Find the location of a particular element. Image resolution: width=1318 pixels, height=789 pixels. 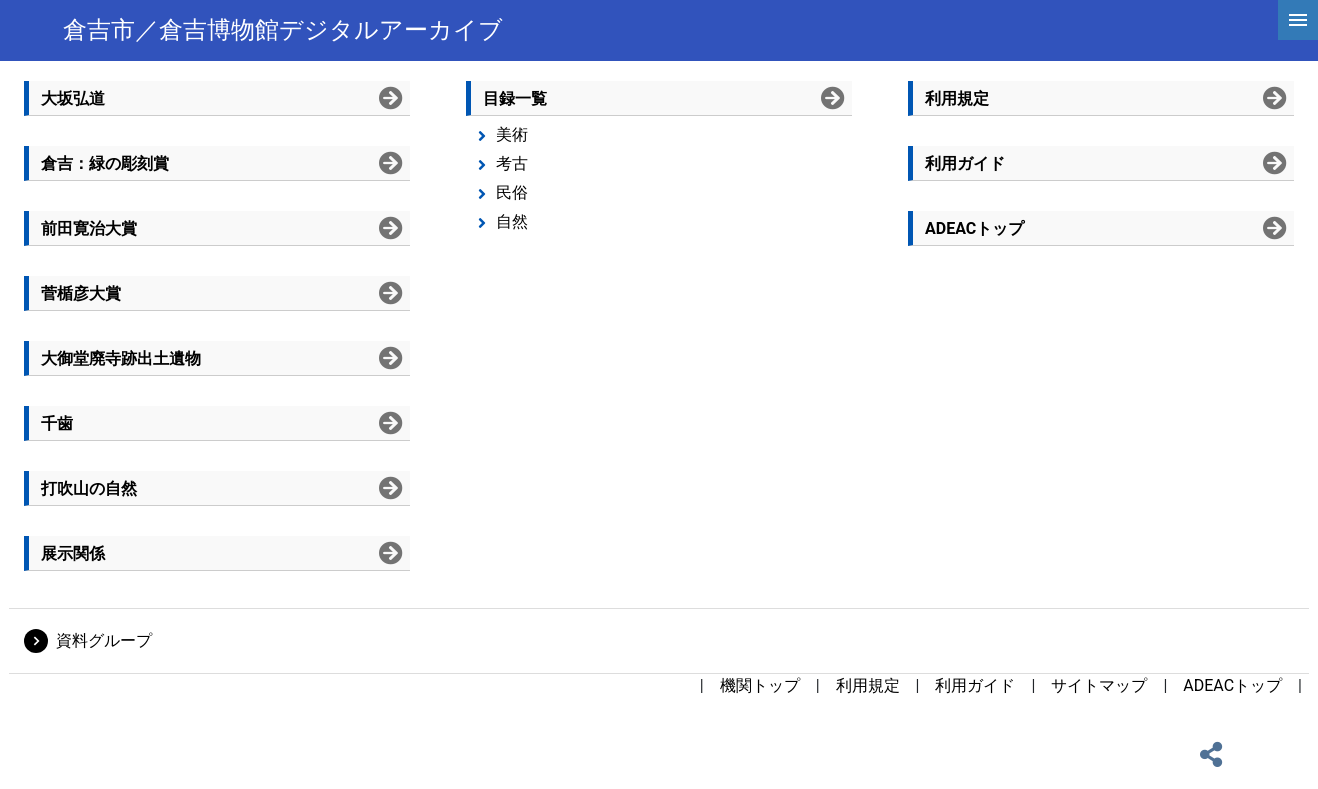

資料グループ is located at coordinates (104, 640).